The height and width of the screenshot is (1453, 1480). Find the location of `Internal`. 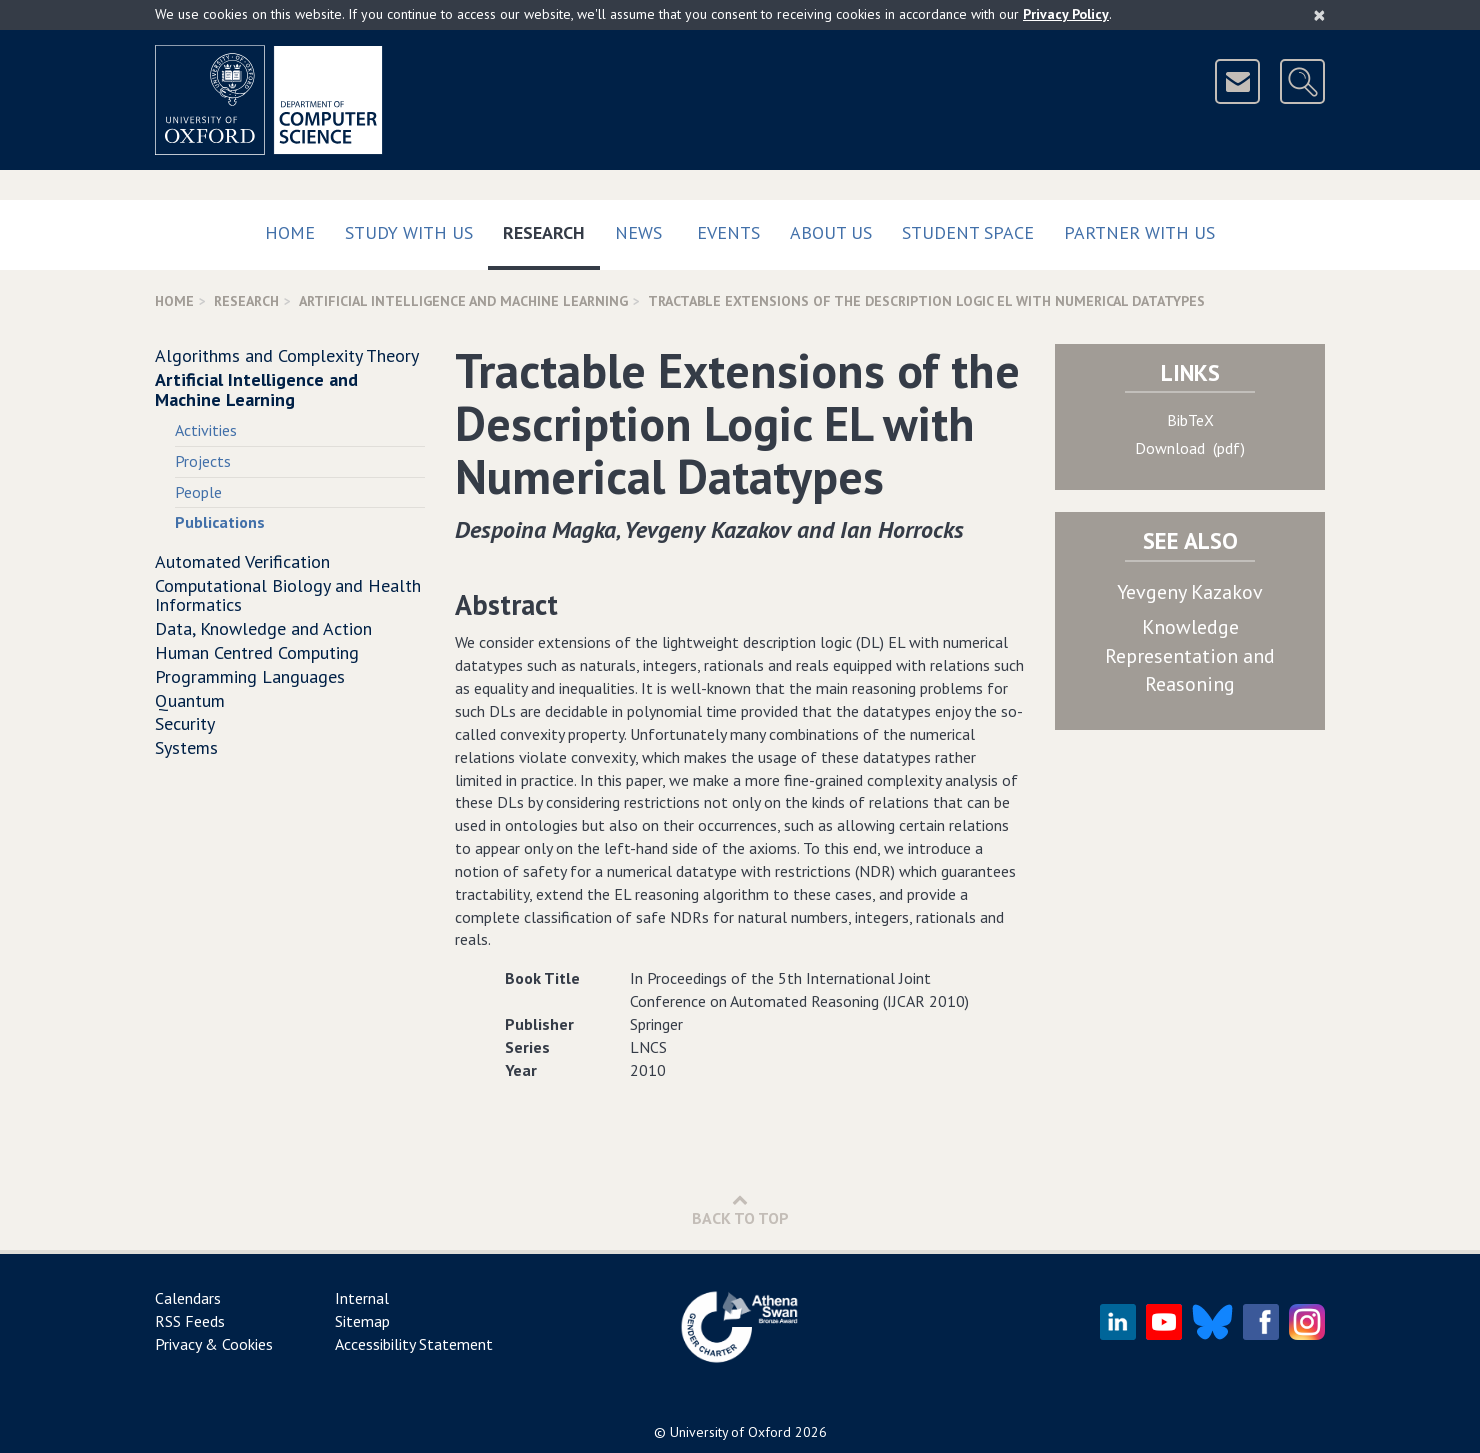

Internal is located at coordinates (362, 1298).